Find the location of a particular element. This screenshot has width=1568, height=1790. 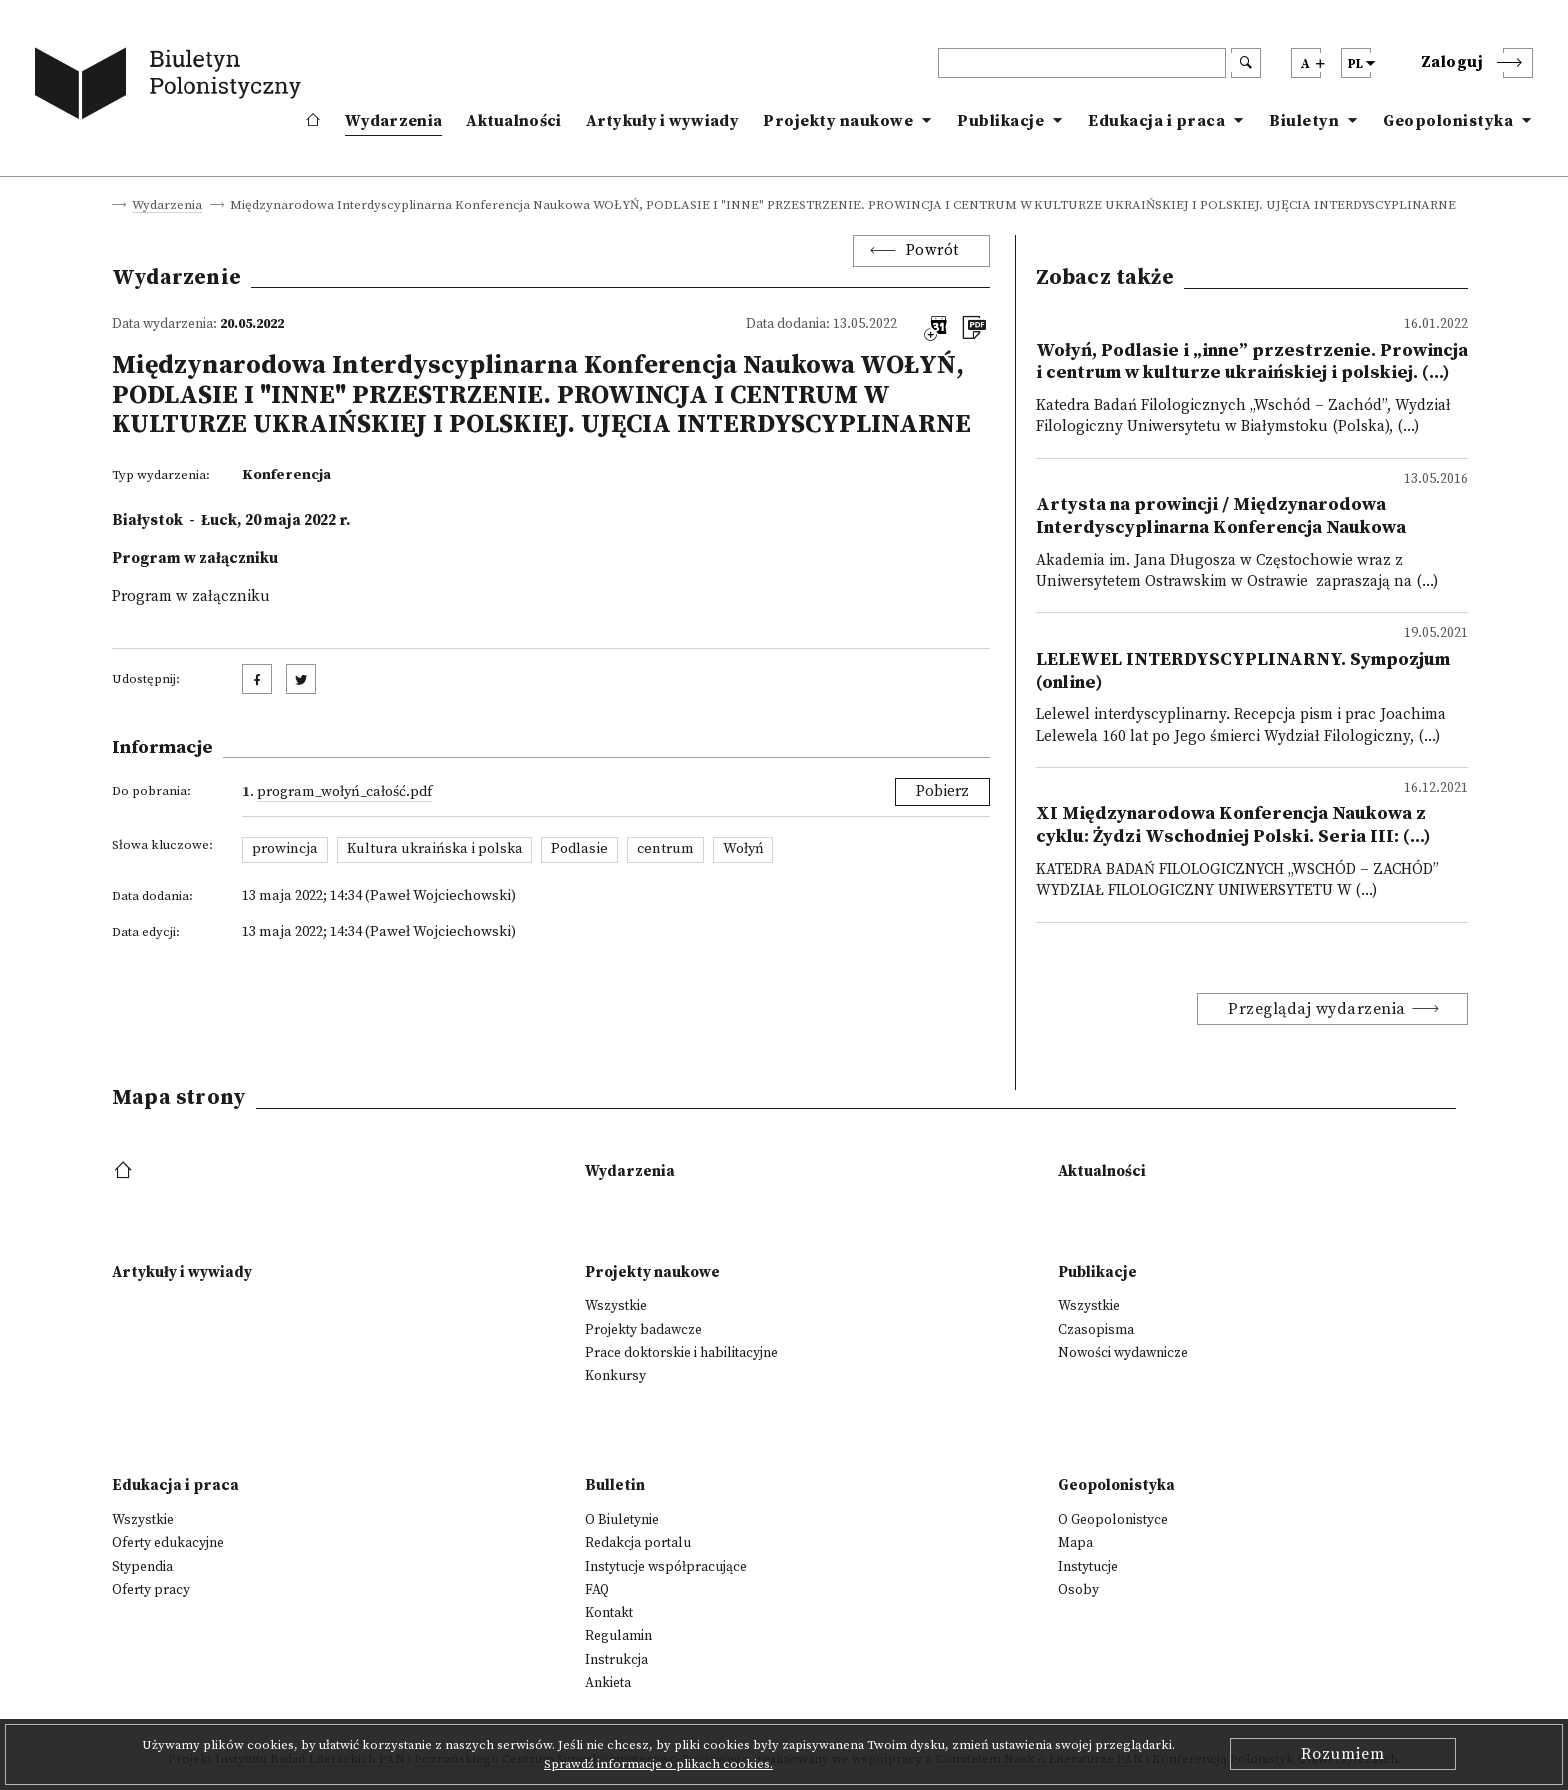

O Biuletynie is located at coordinates (622, 1520).